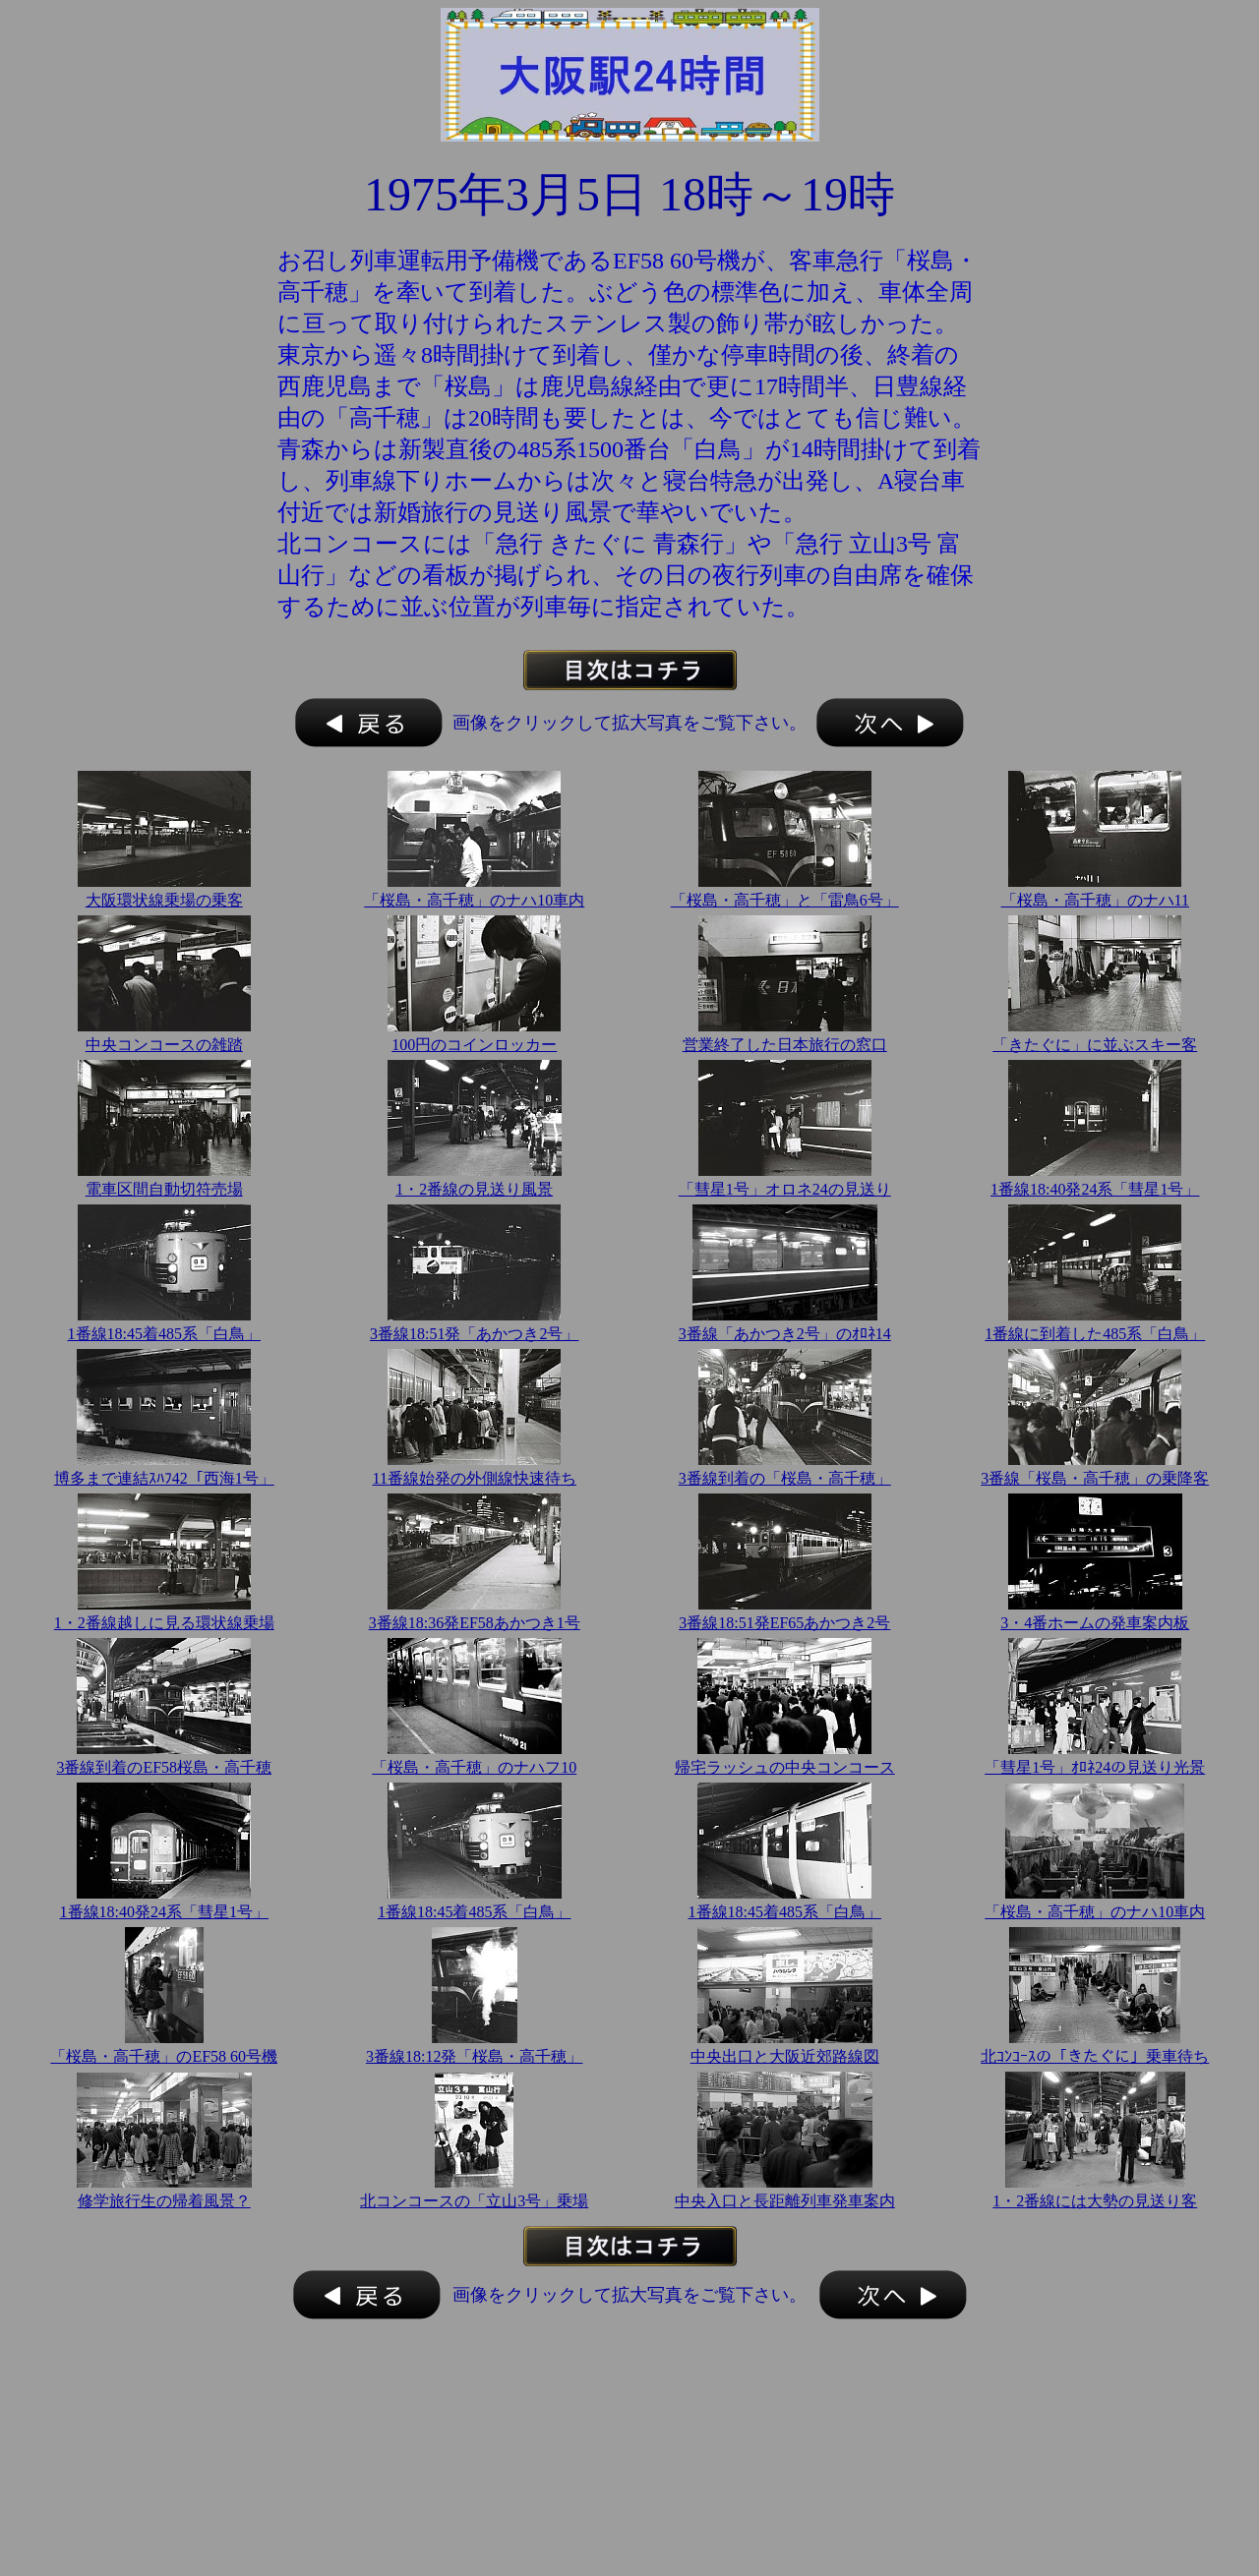 The image size is (1259, 2576). What do you see at coordinates (474, 1622) in the screenshot?
I see `3番線18:36発EF58あかつき1号` at bounding box center [474, 1622].